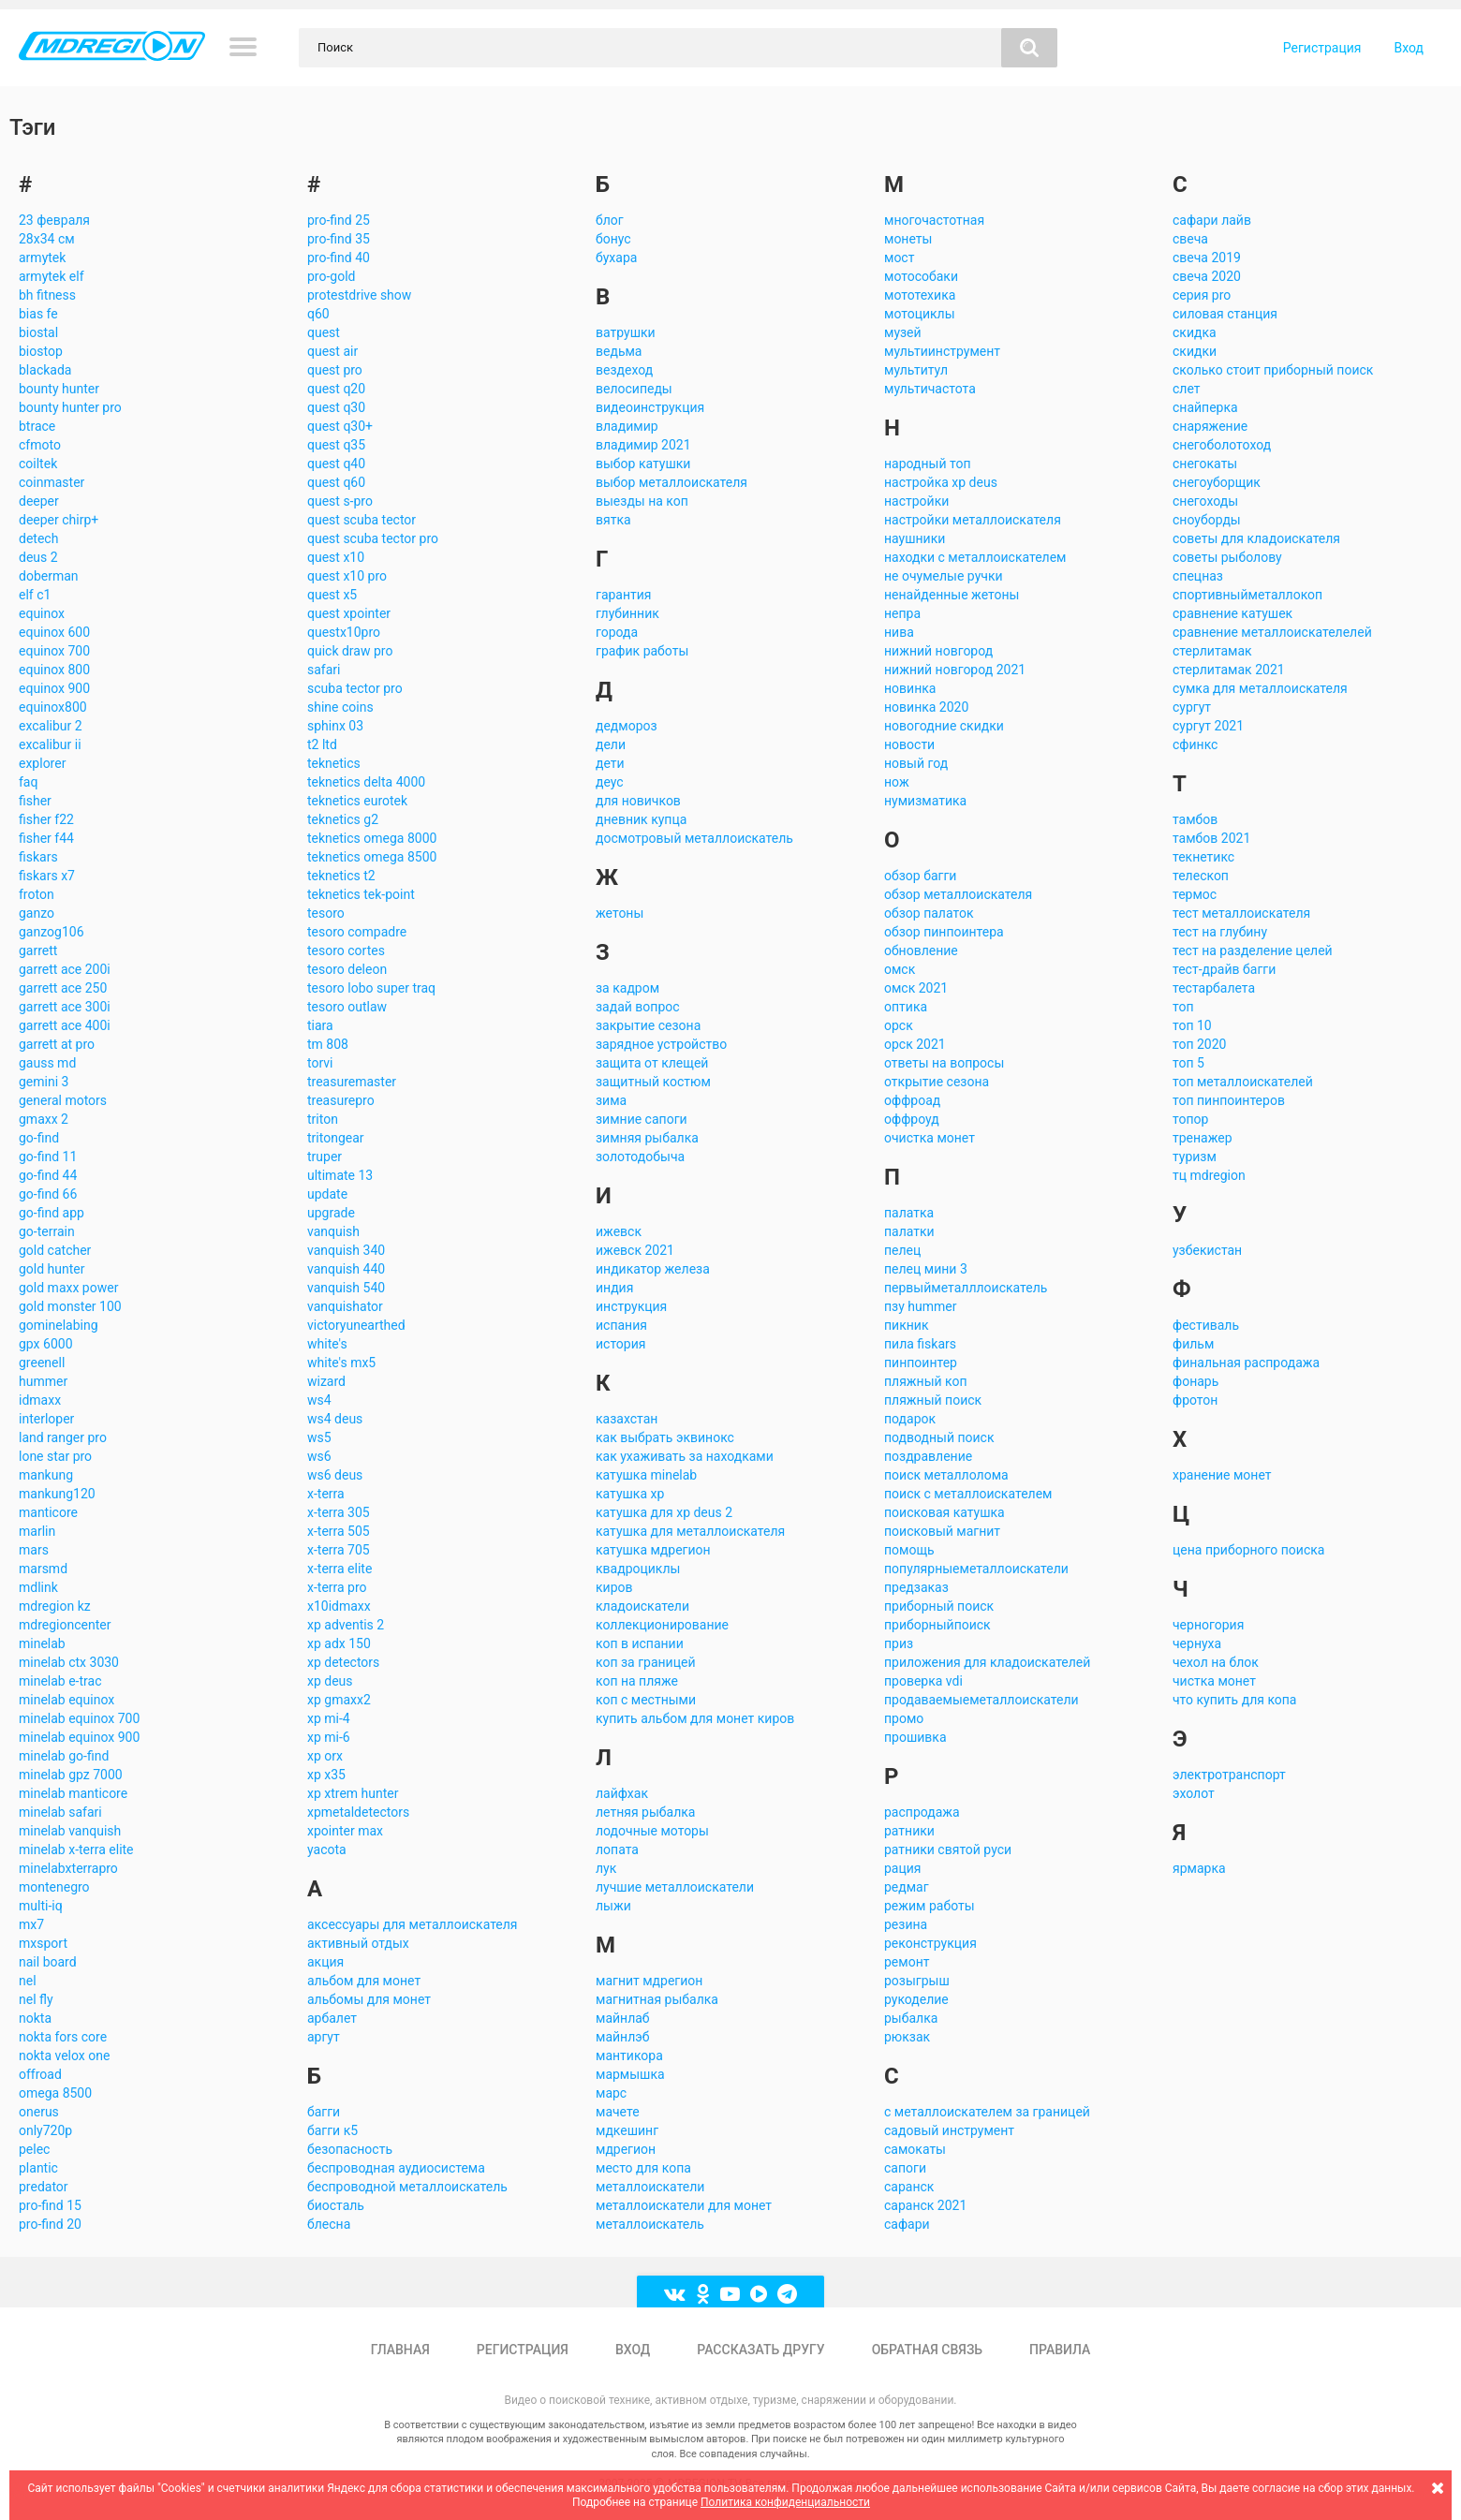 The width and height of the screenshot is (1461, 2520). What do you see at coordinates (968, 1493) in the screenshot?
I see `поиск с металлоискателем` at bounding box center [968, 1493].